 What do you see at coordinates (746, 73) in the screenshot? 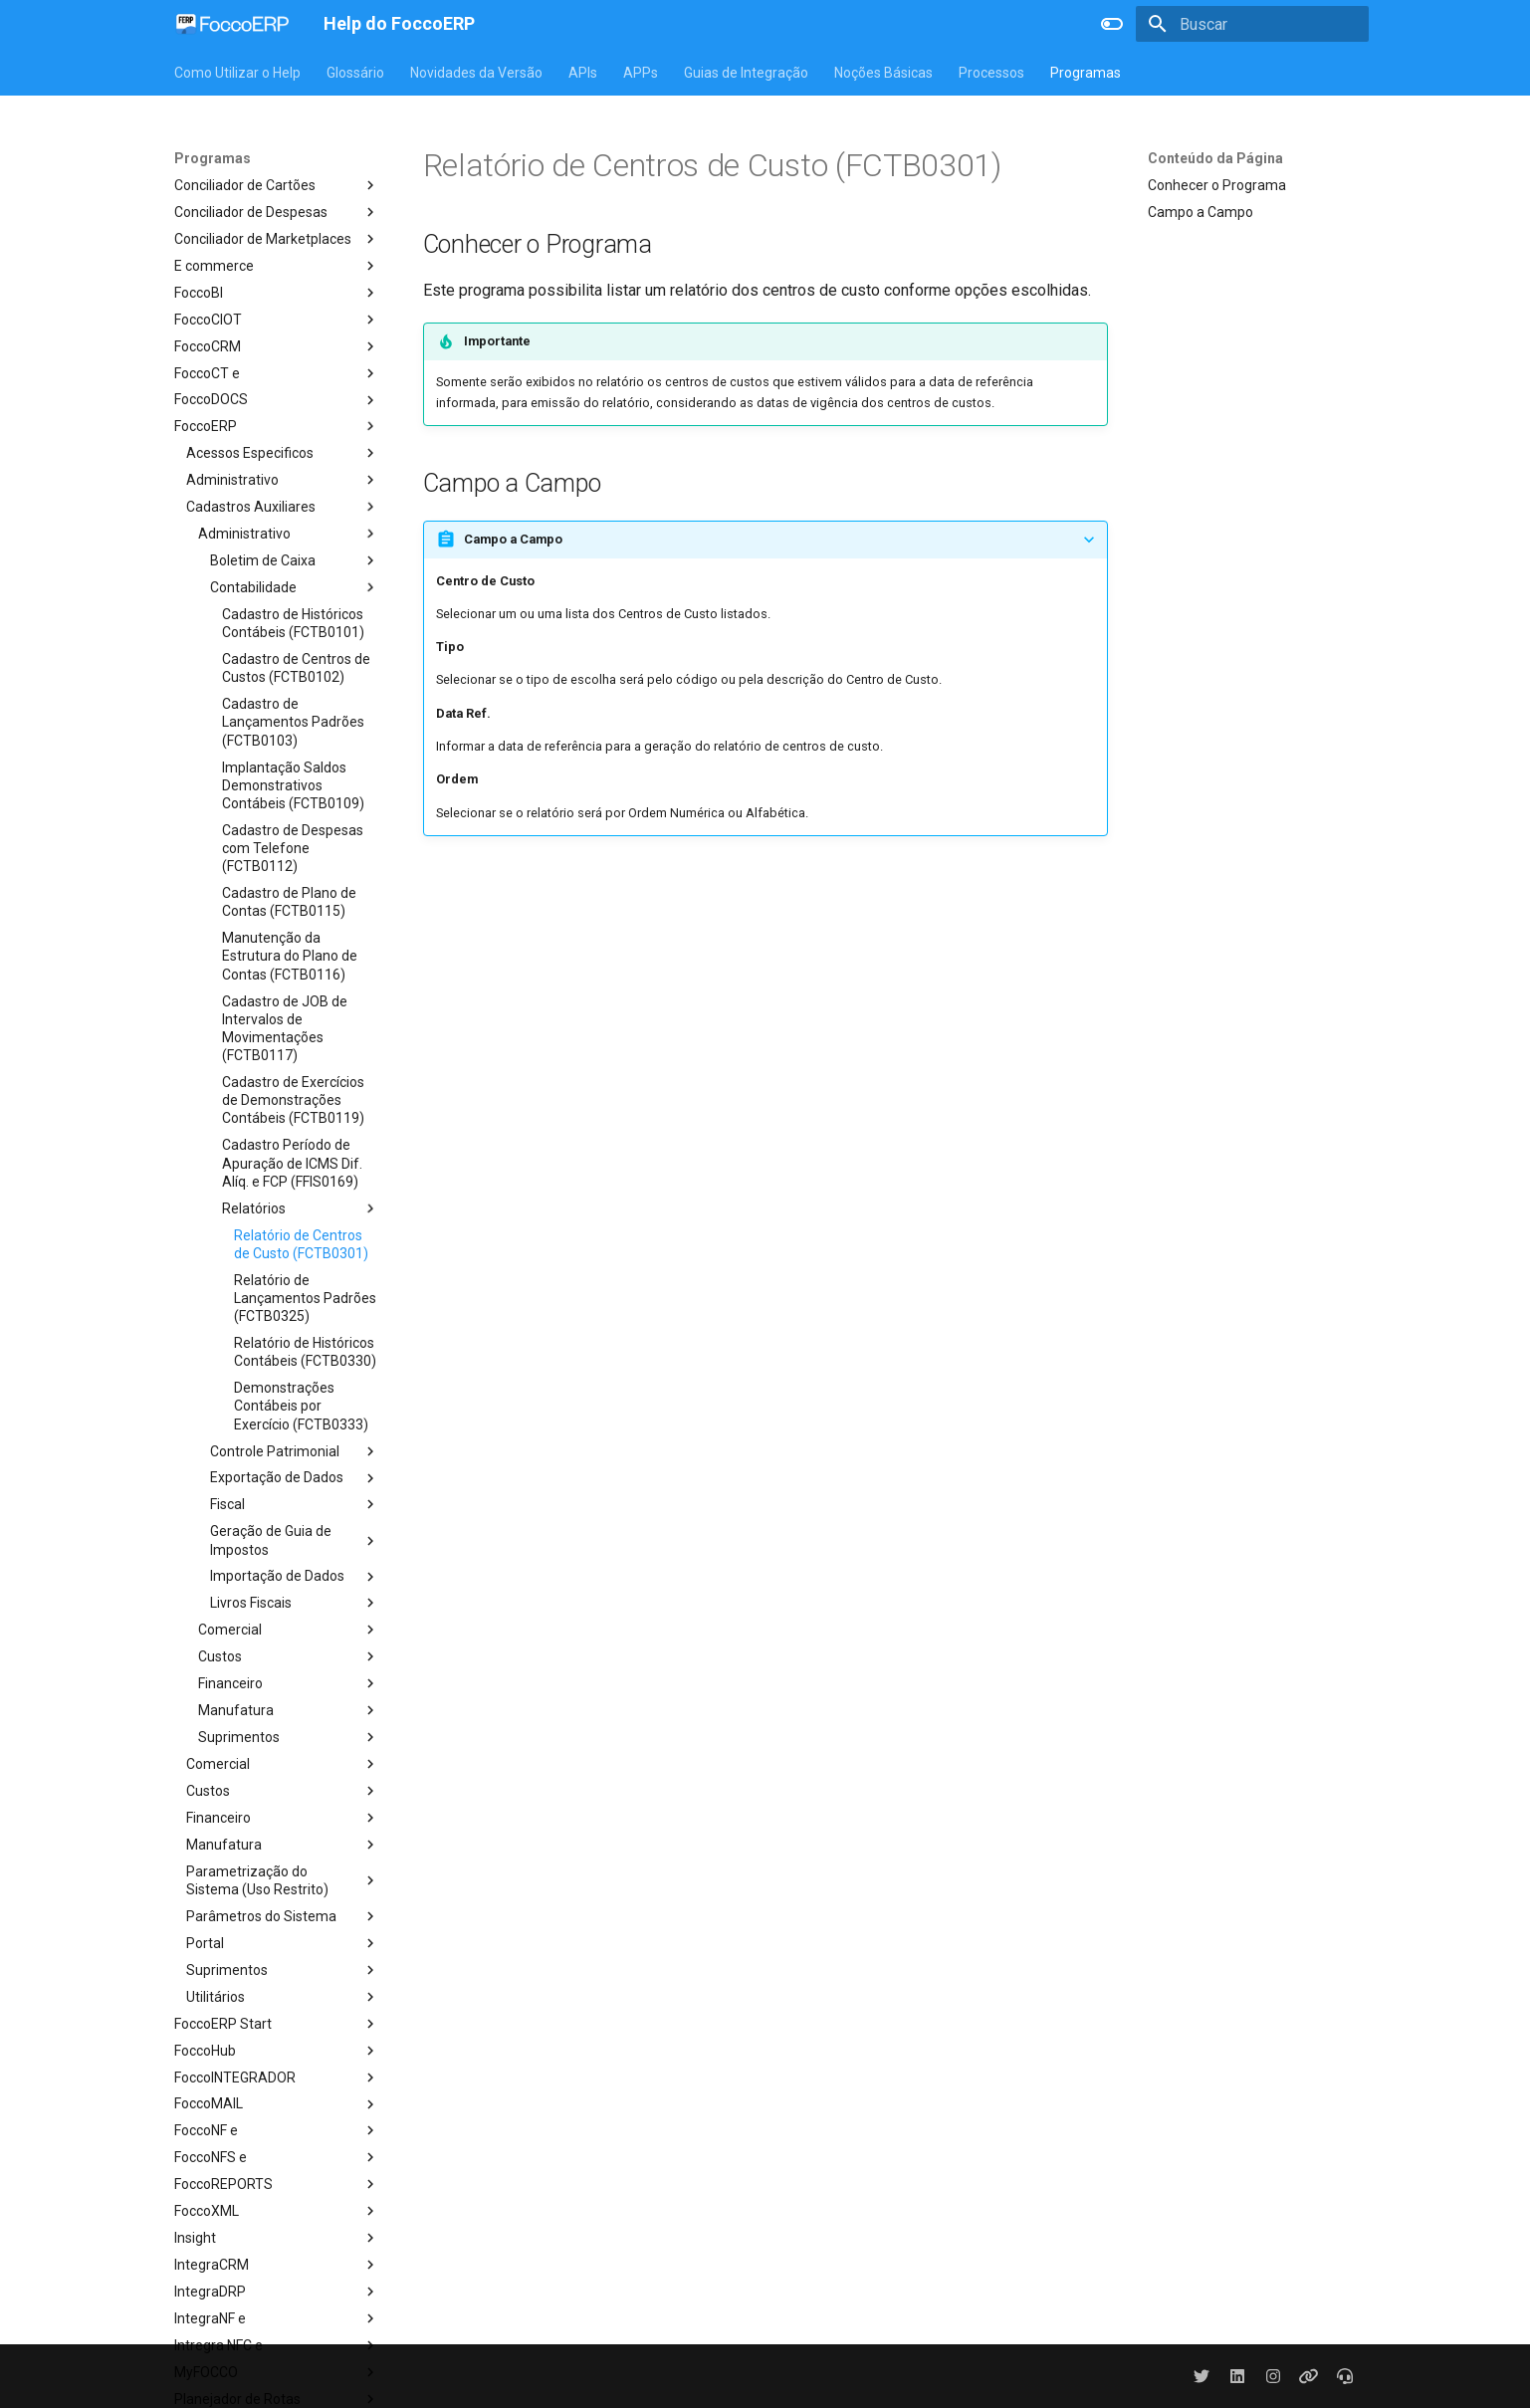
I see `Guias de Integração` at bounding box center [746, 73].